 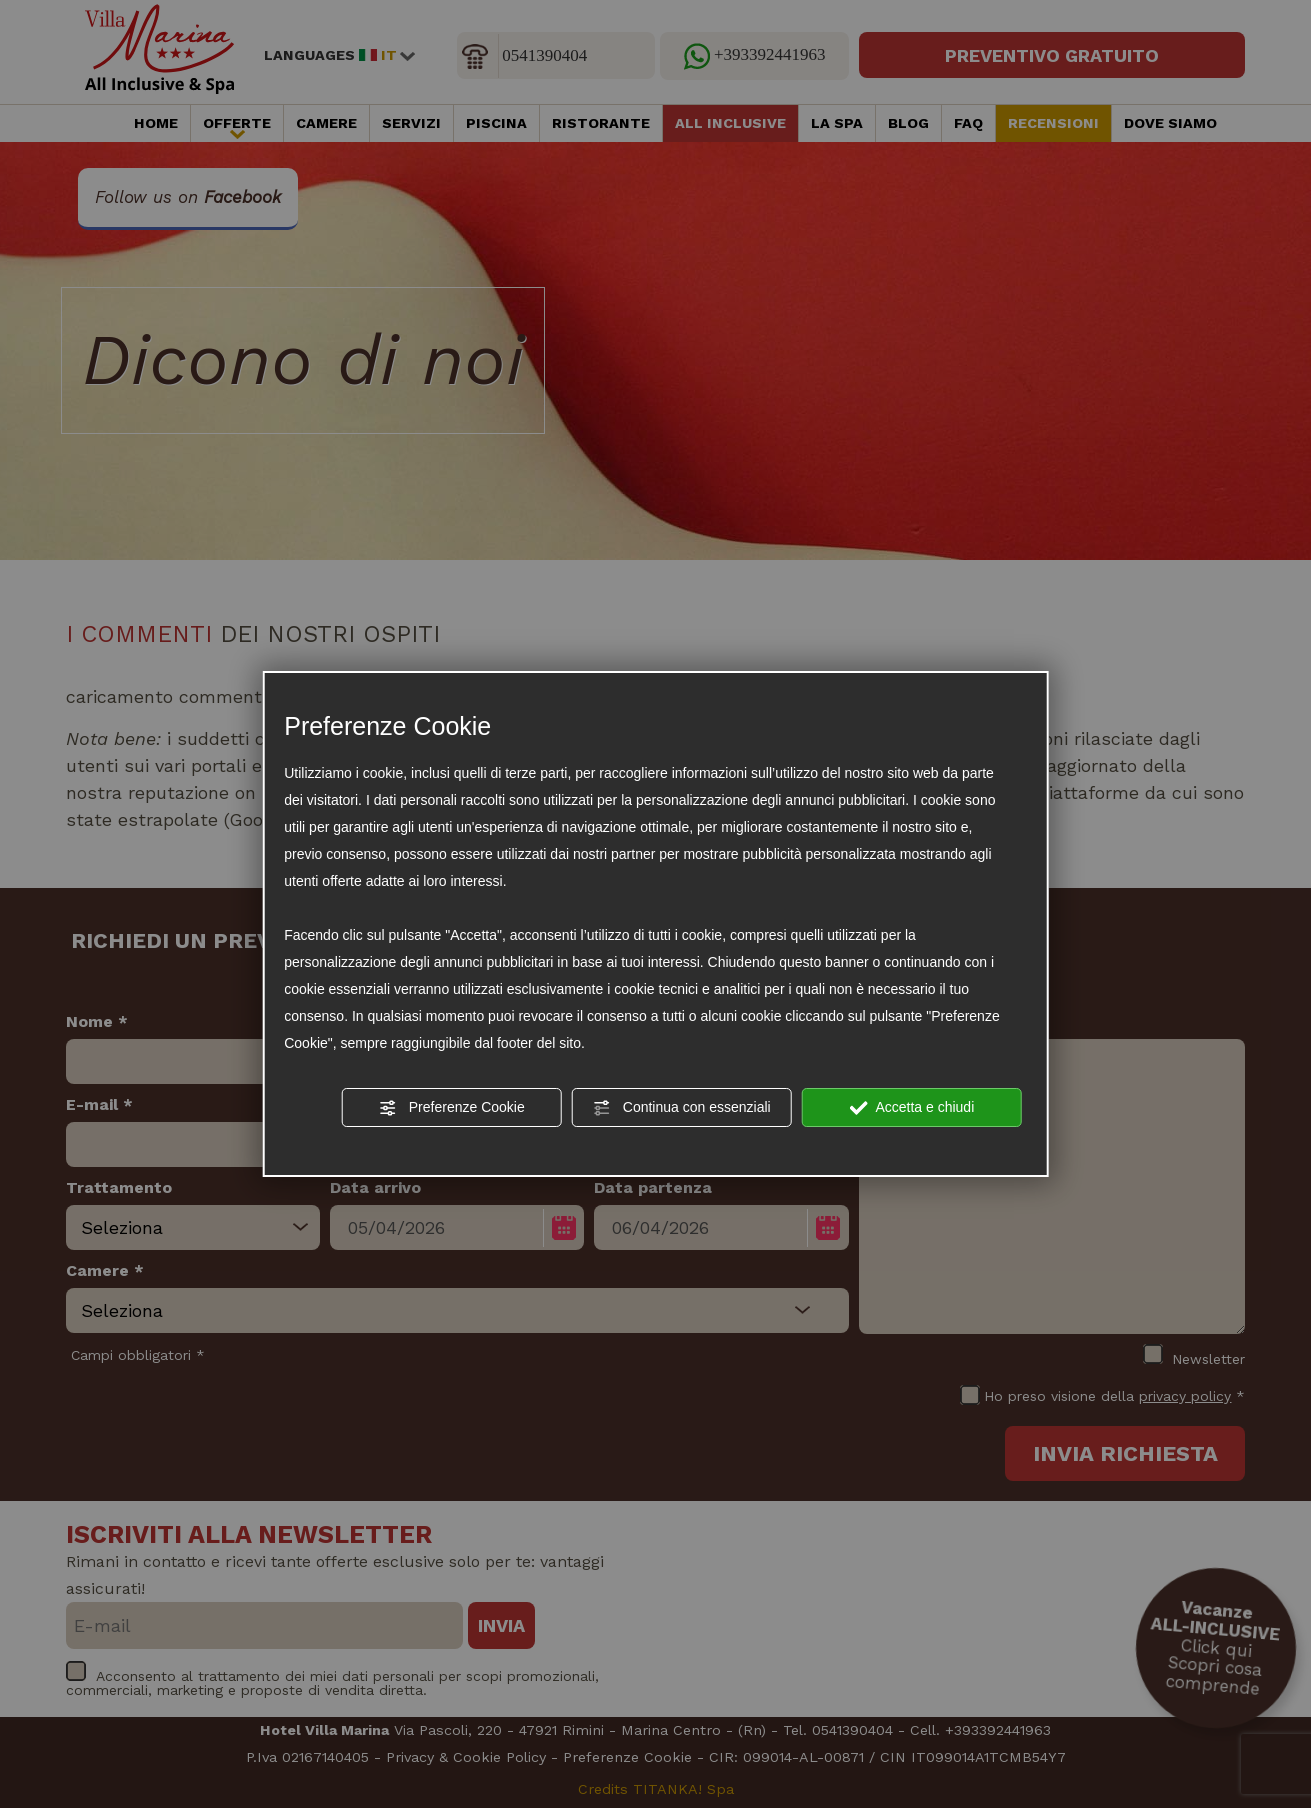 I want to click on Accetta e chiudi, so click(x=911, y=1108).